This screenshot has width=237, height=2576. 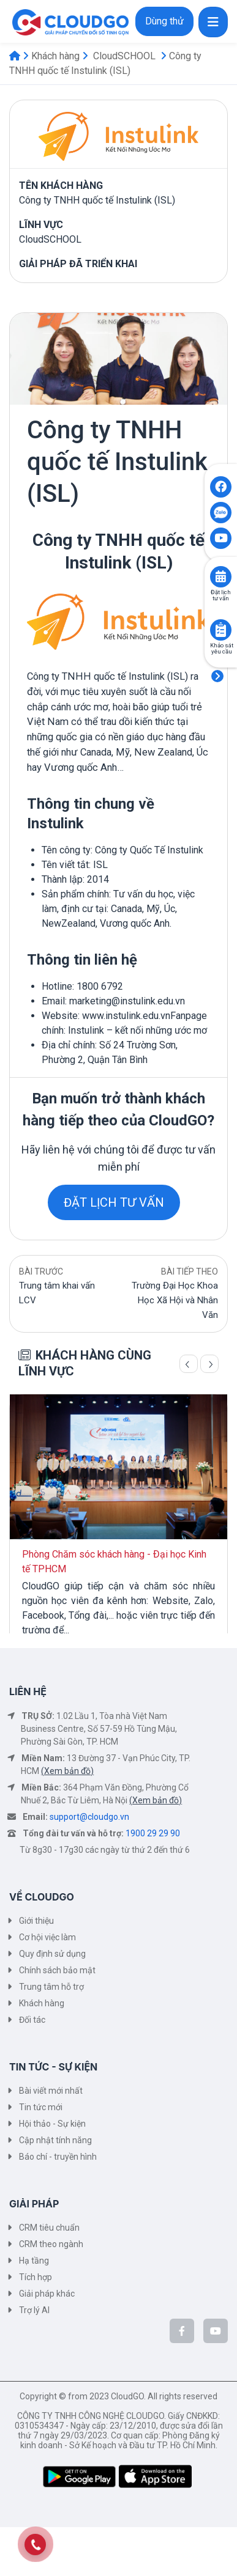 I want to click on [Trang trước], so click(x=188, y=1364).